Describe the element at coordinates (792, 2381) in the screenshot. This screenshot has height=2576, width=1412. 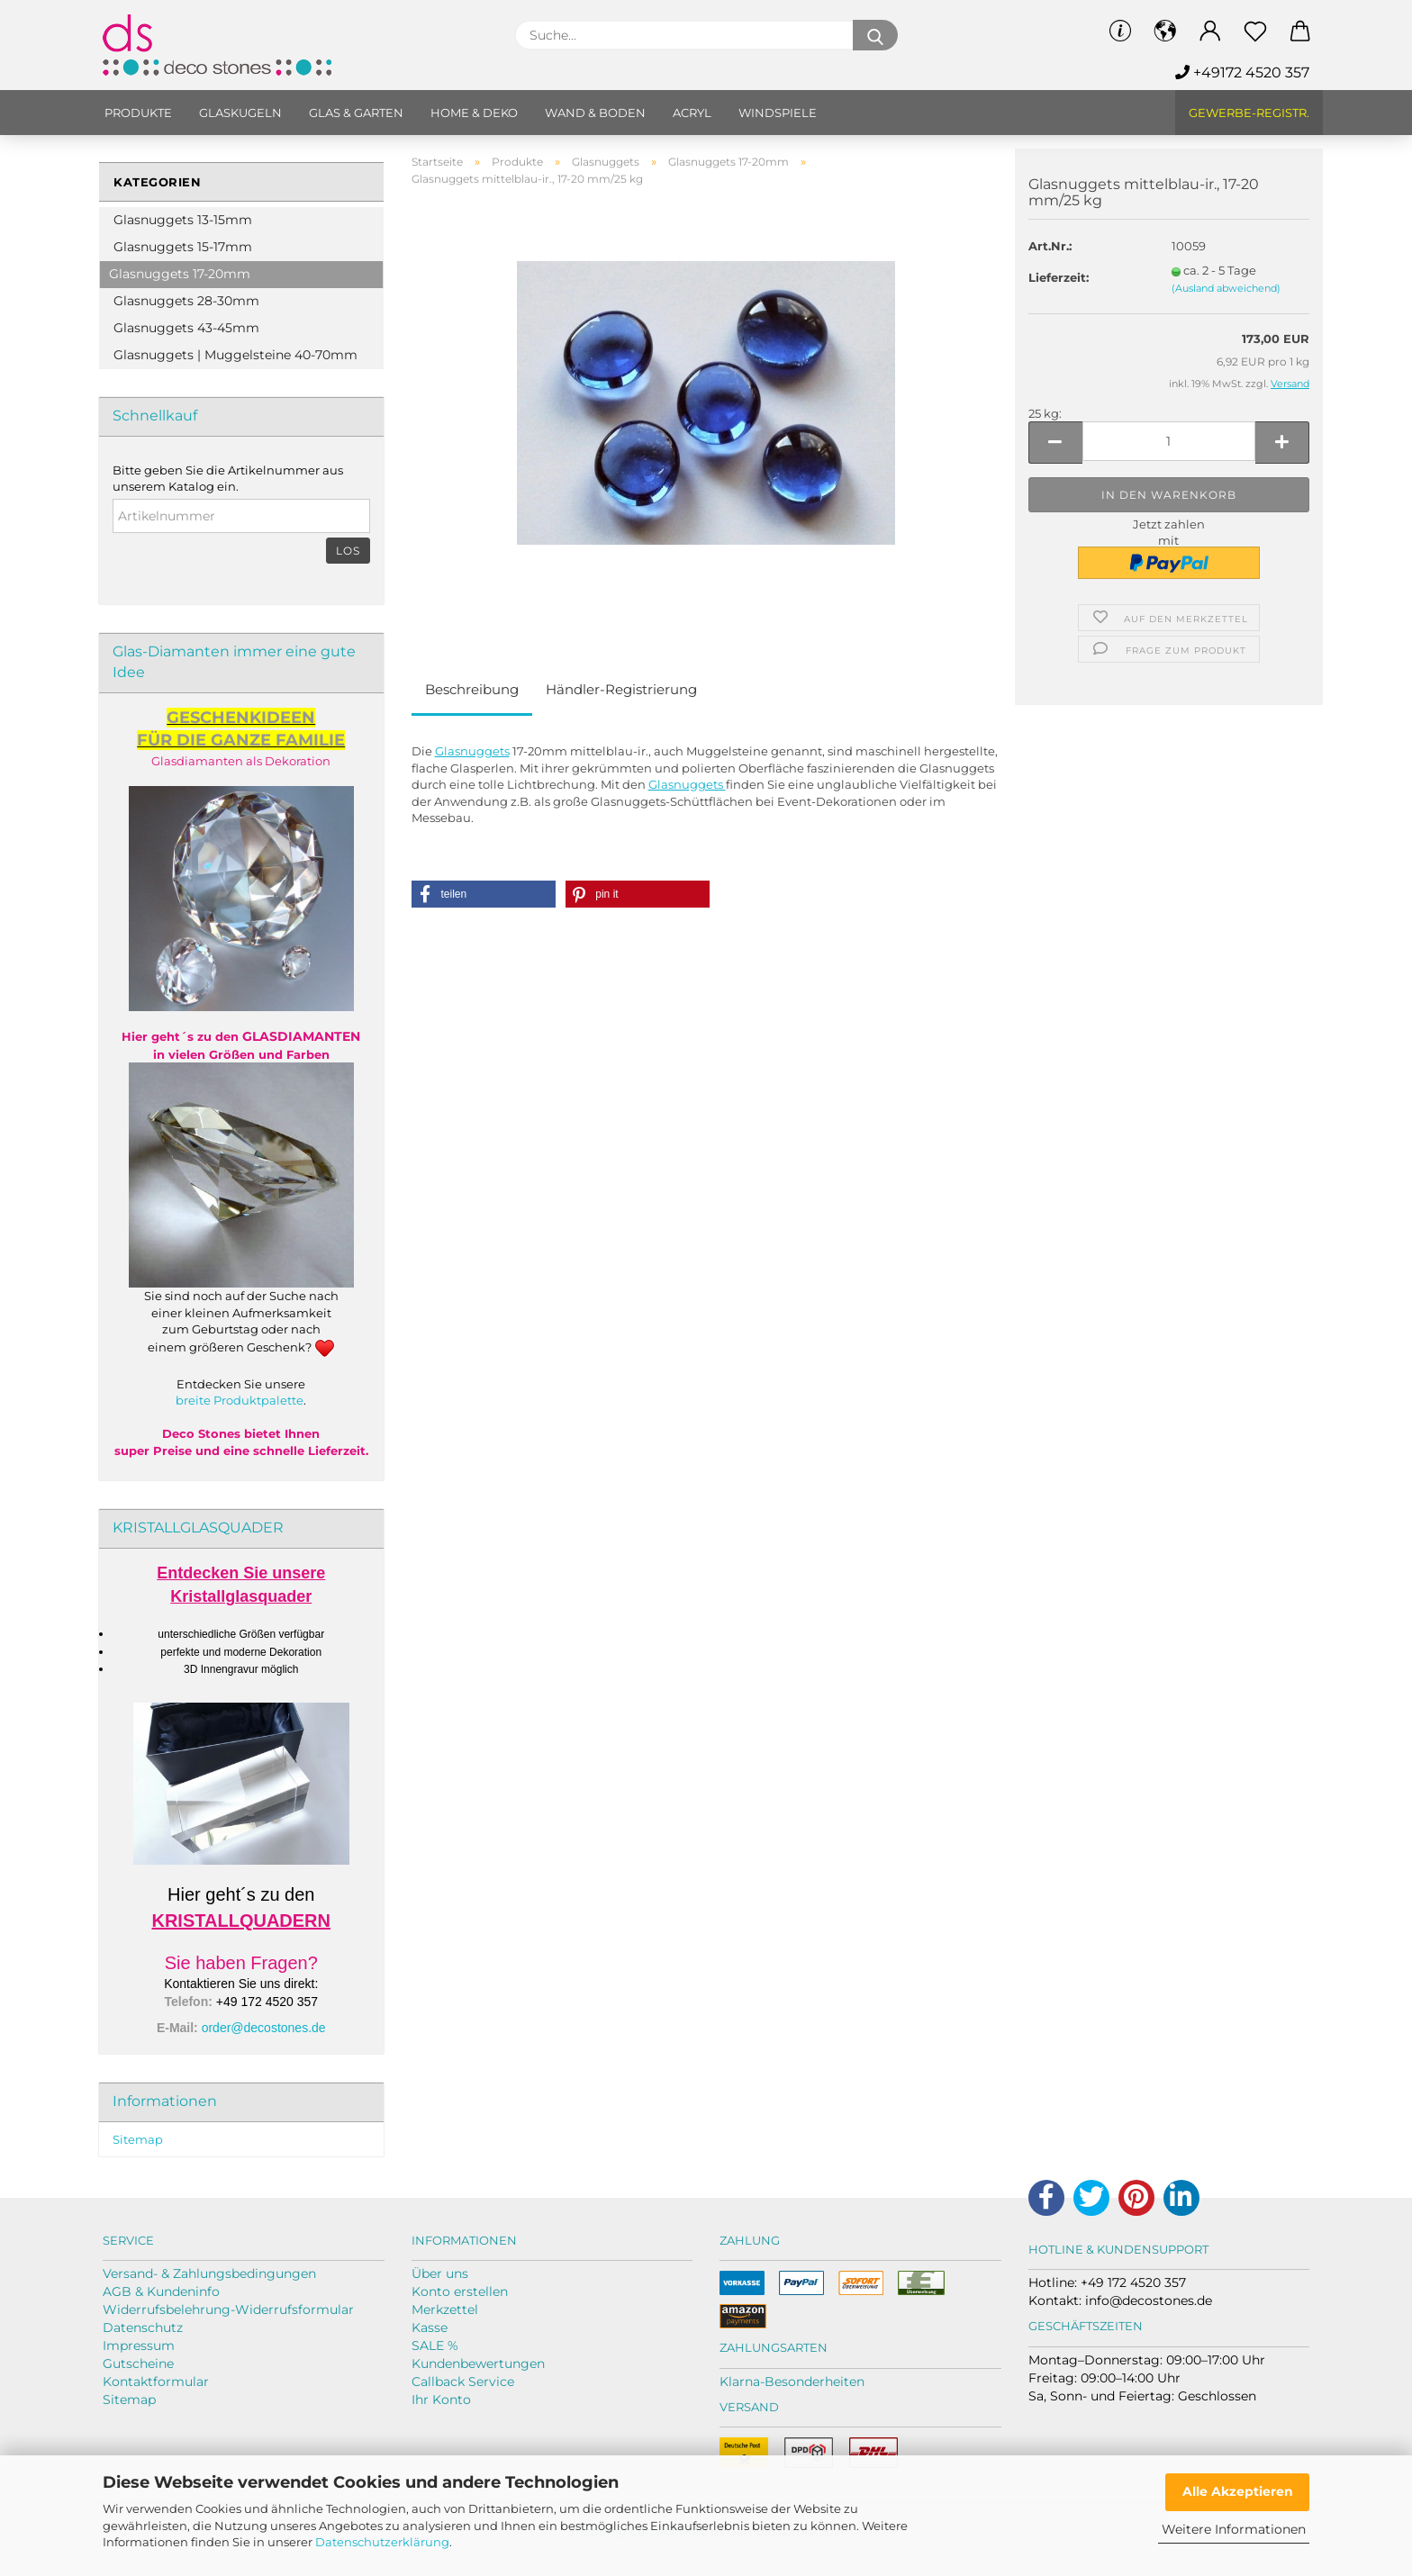
I see `Klarna-Besonderheiten` at that location.